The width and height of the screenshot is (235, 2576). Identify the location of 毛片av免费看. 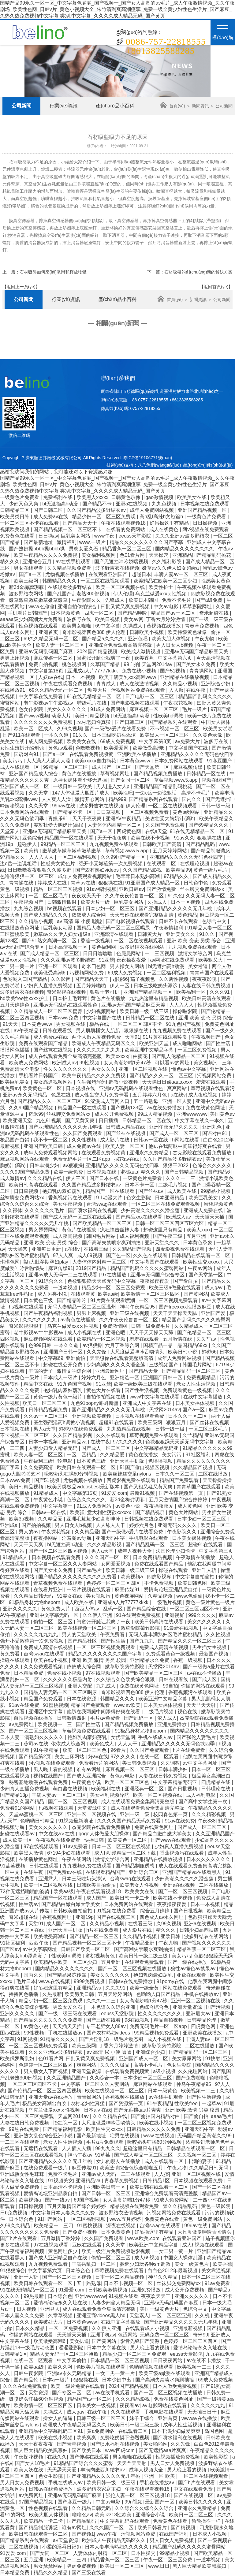
(105, 1718).